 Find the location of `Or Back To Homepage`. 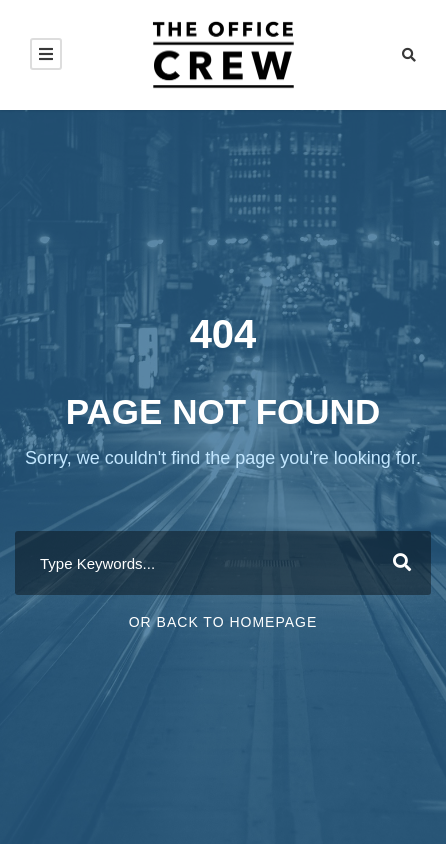

Or Back To Homepage is located at coordinates (223, 622).